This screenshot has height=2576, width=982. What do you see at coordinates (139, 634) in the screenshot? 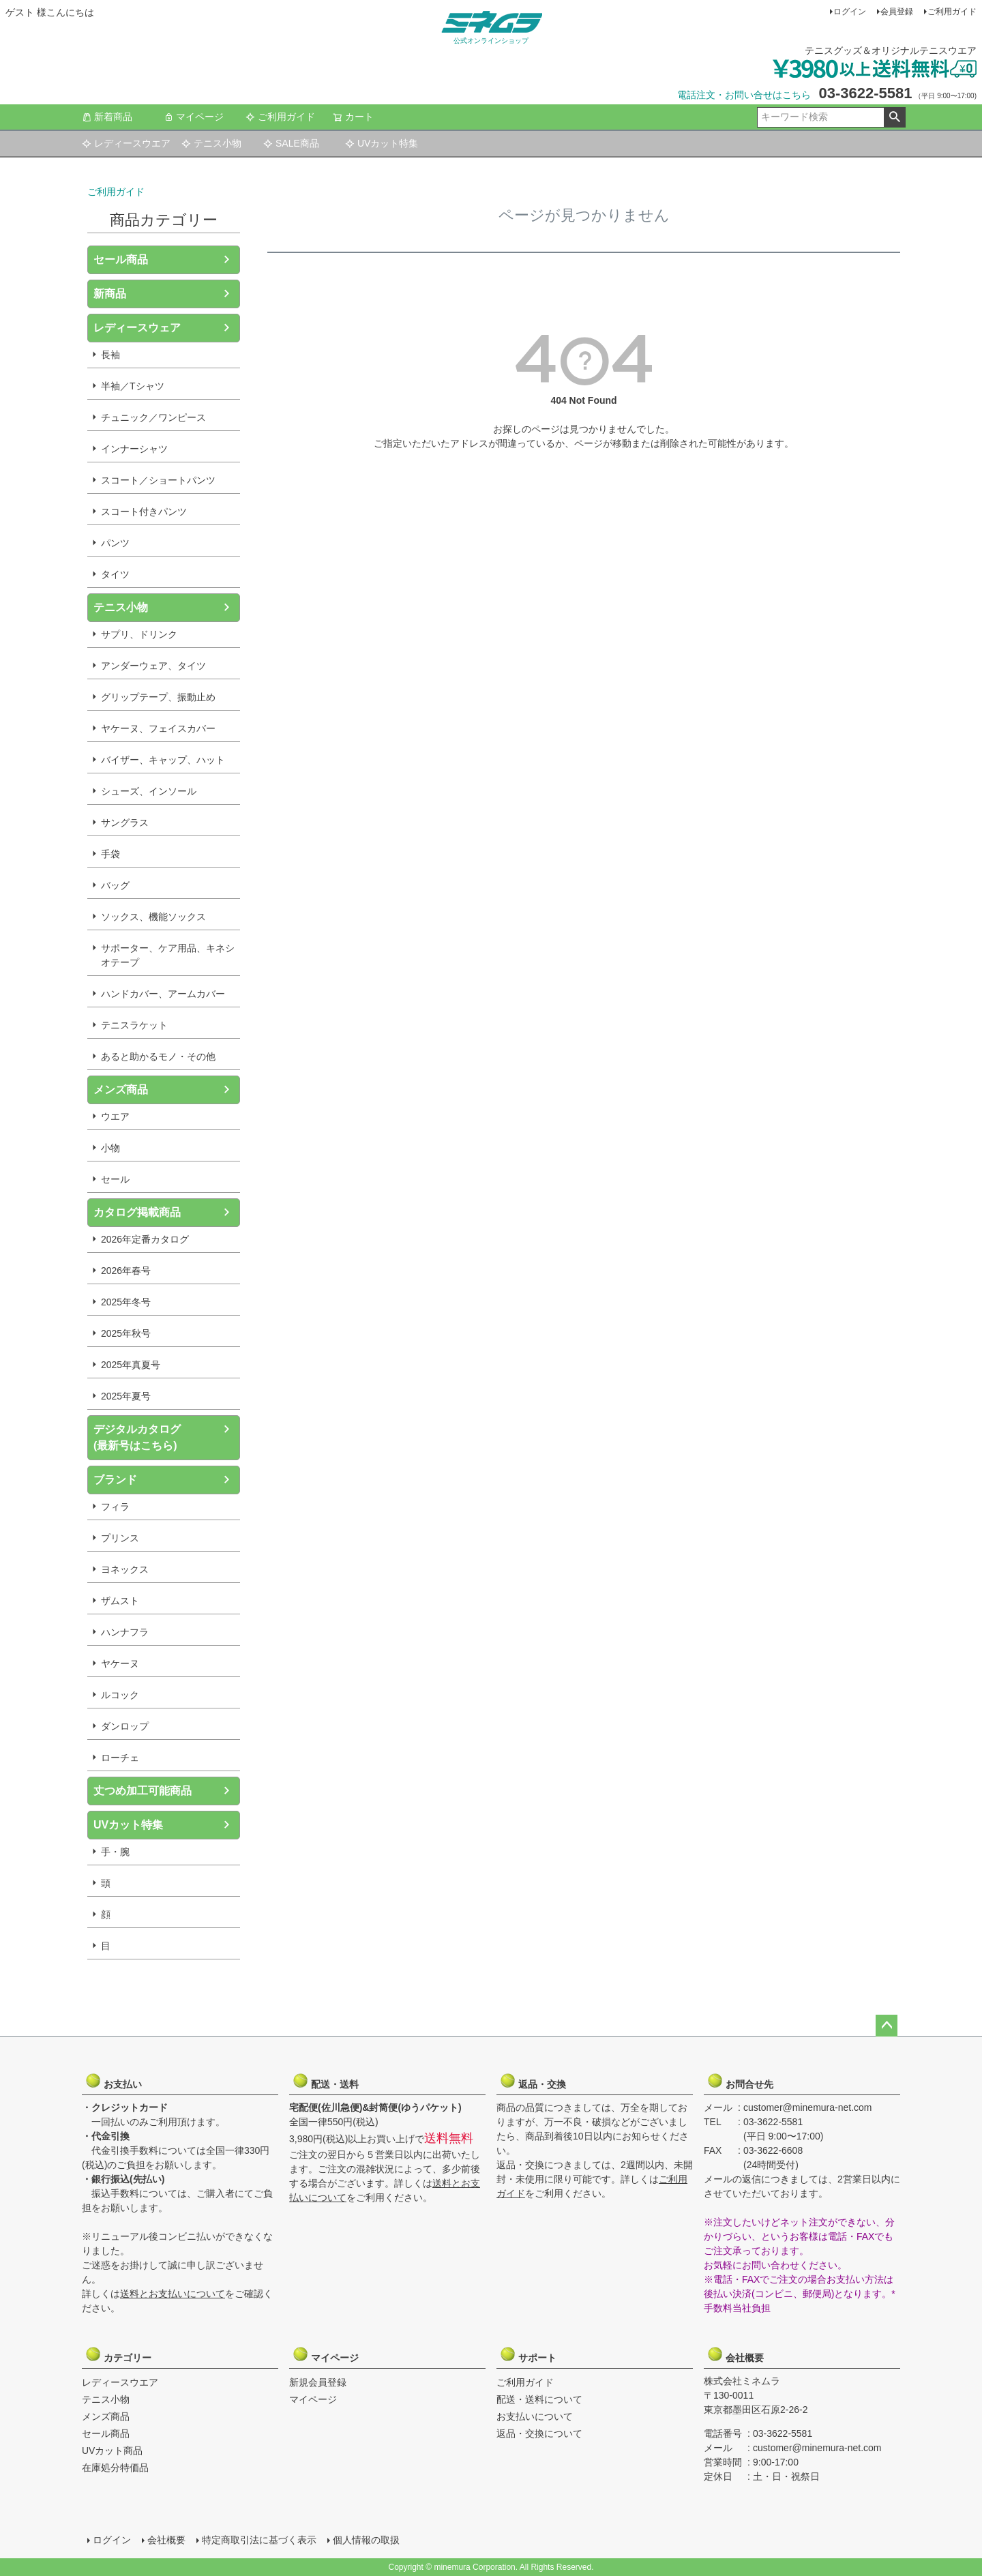
I see `サプリ、ドリンク` at bounding box center [139, 634].